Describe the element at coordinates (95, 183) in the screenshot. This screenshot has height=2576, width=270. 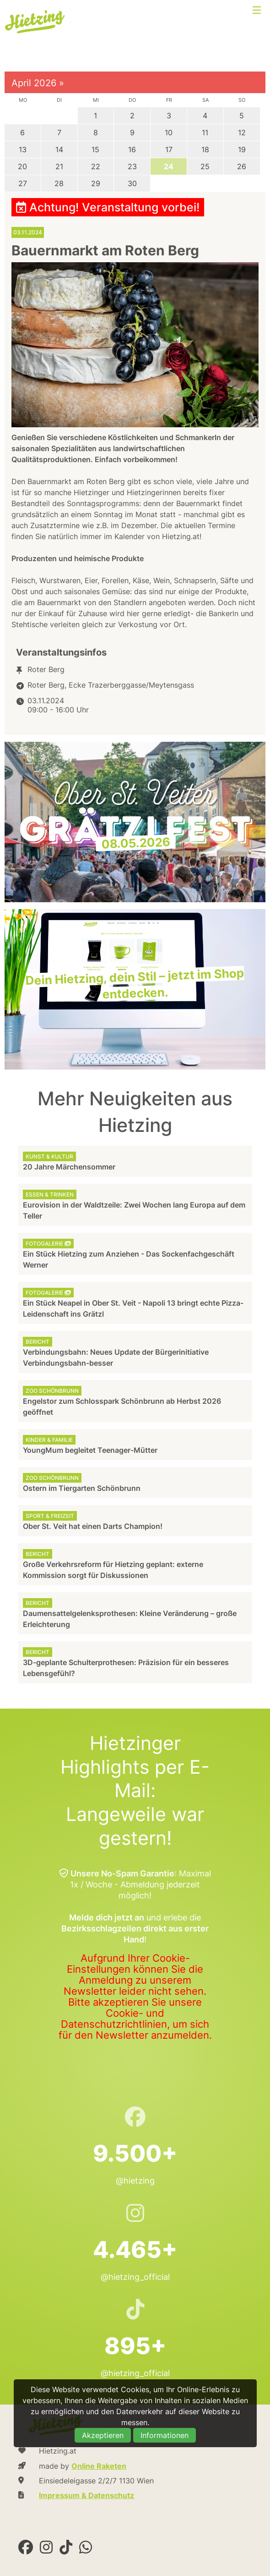
I see `29` at that location.